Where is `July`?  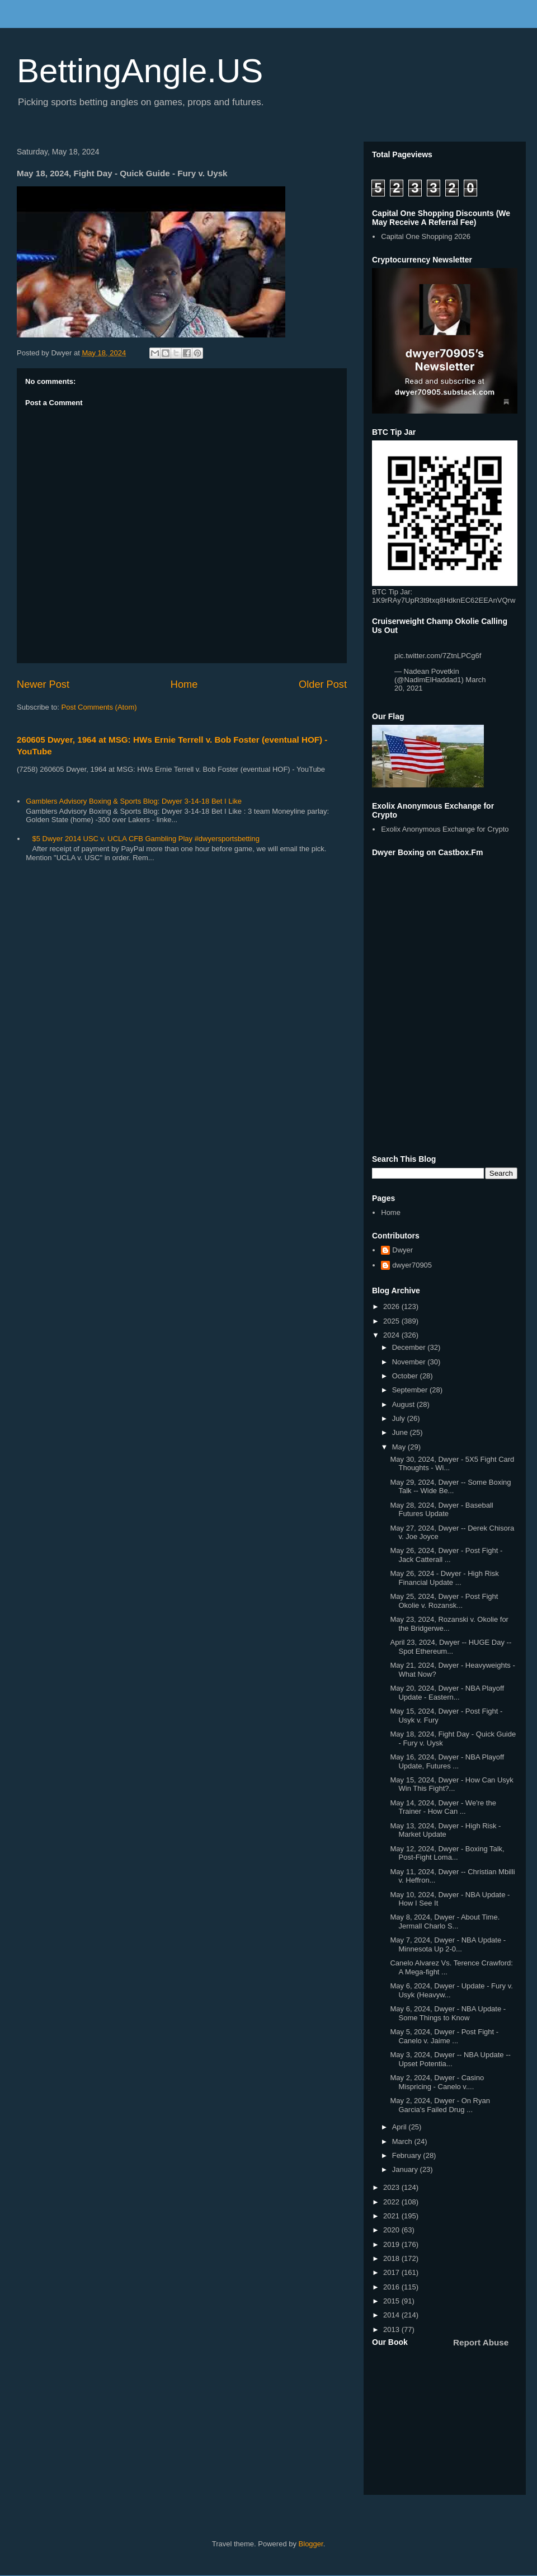
July is located at coordinates (399, 1418).